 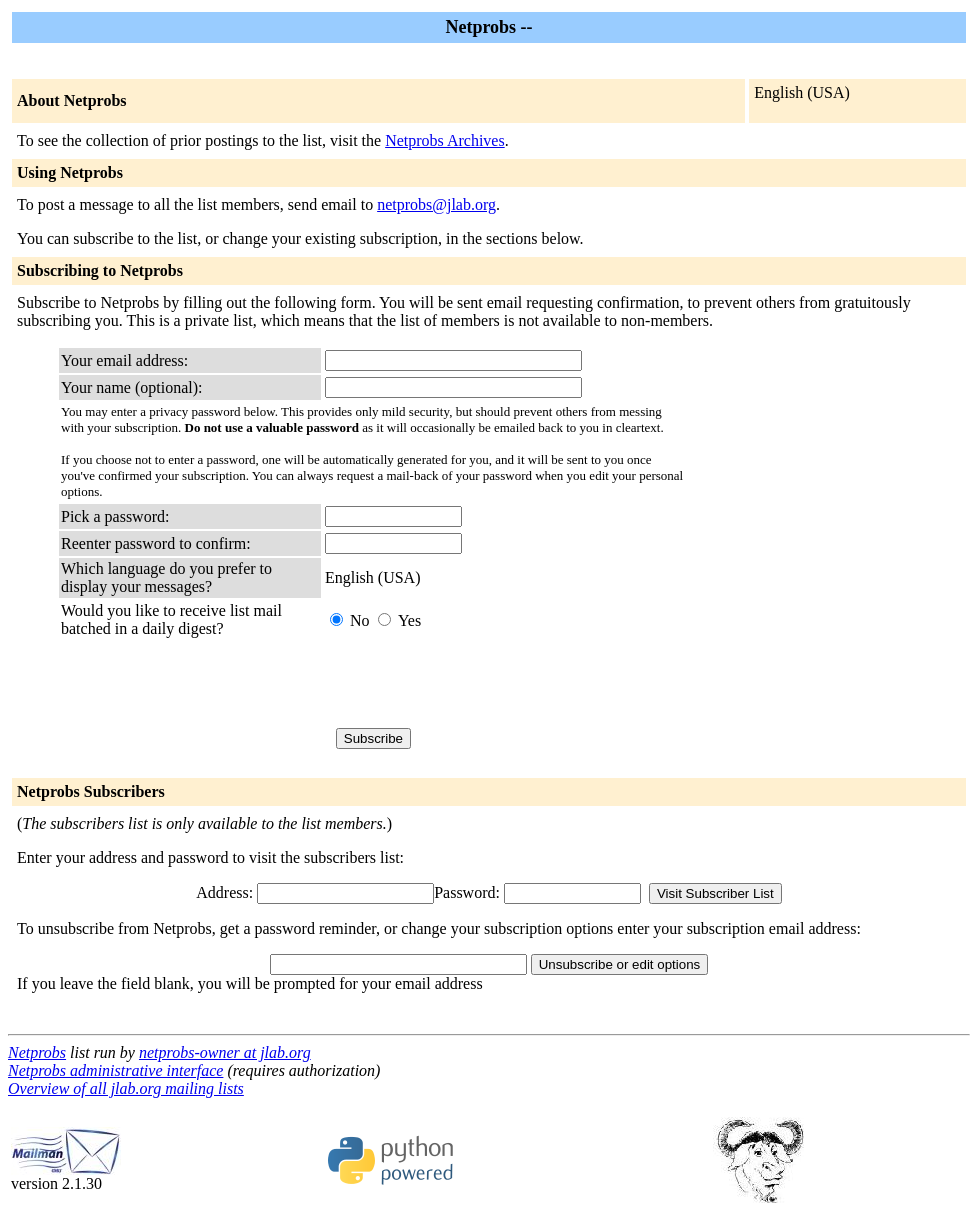 What do you see at coordinates (37, 1052) in the screenshot?
I see `Netprobs` at bounding box center [37, 1052].